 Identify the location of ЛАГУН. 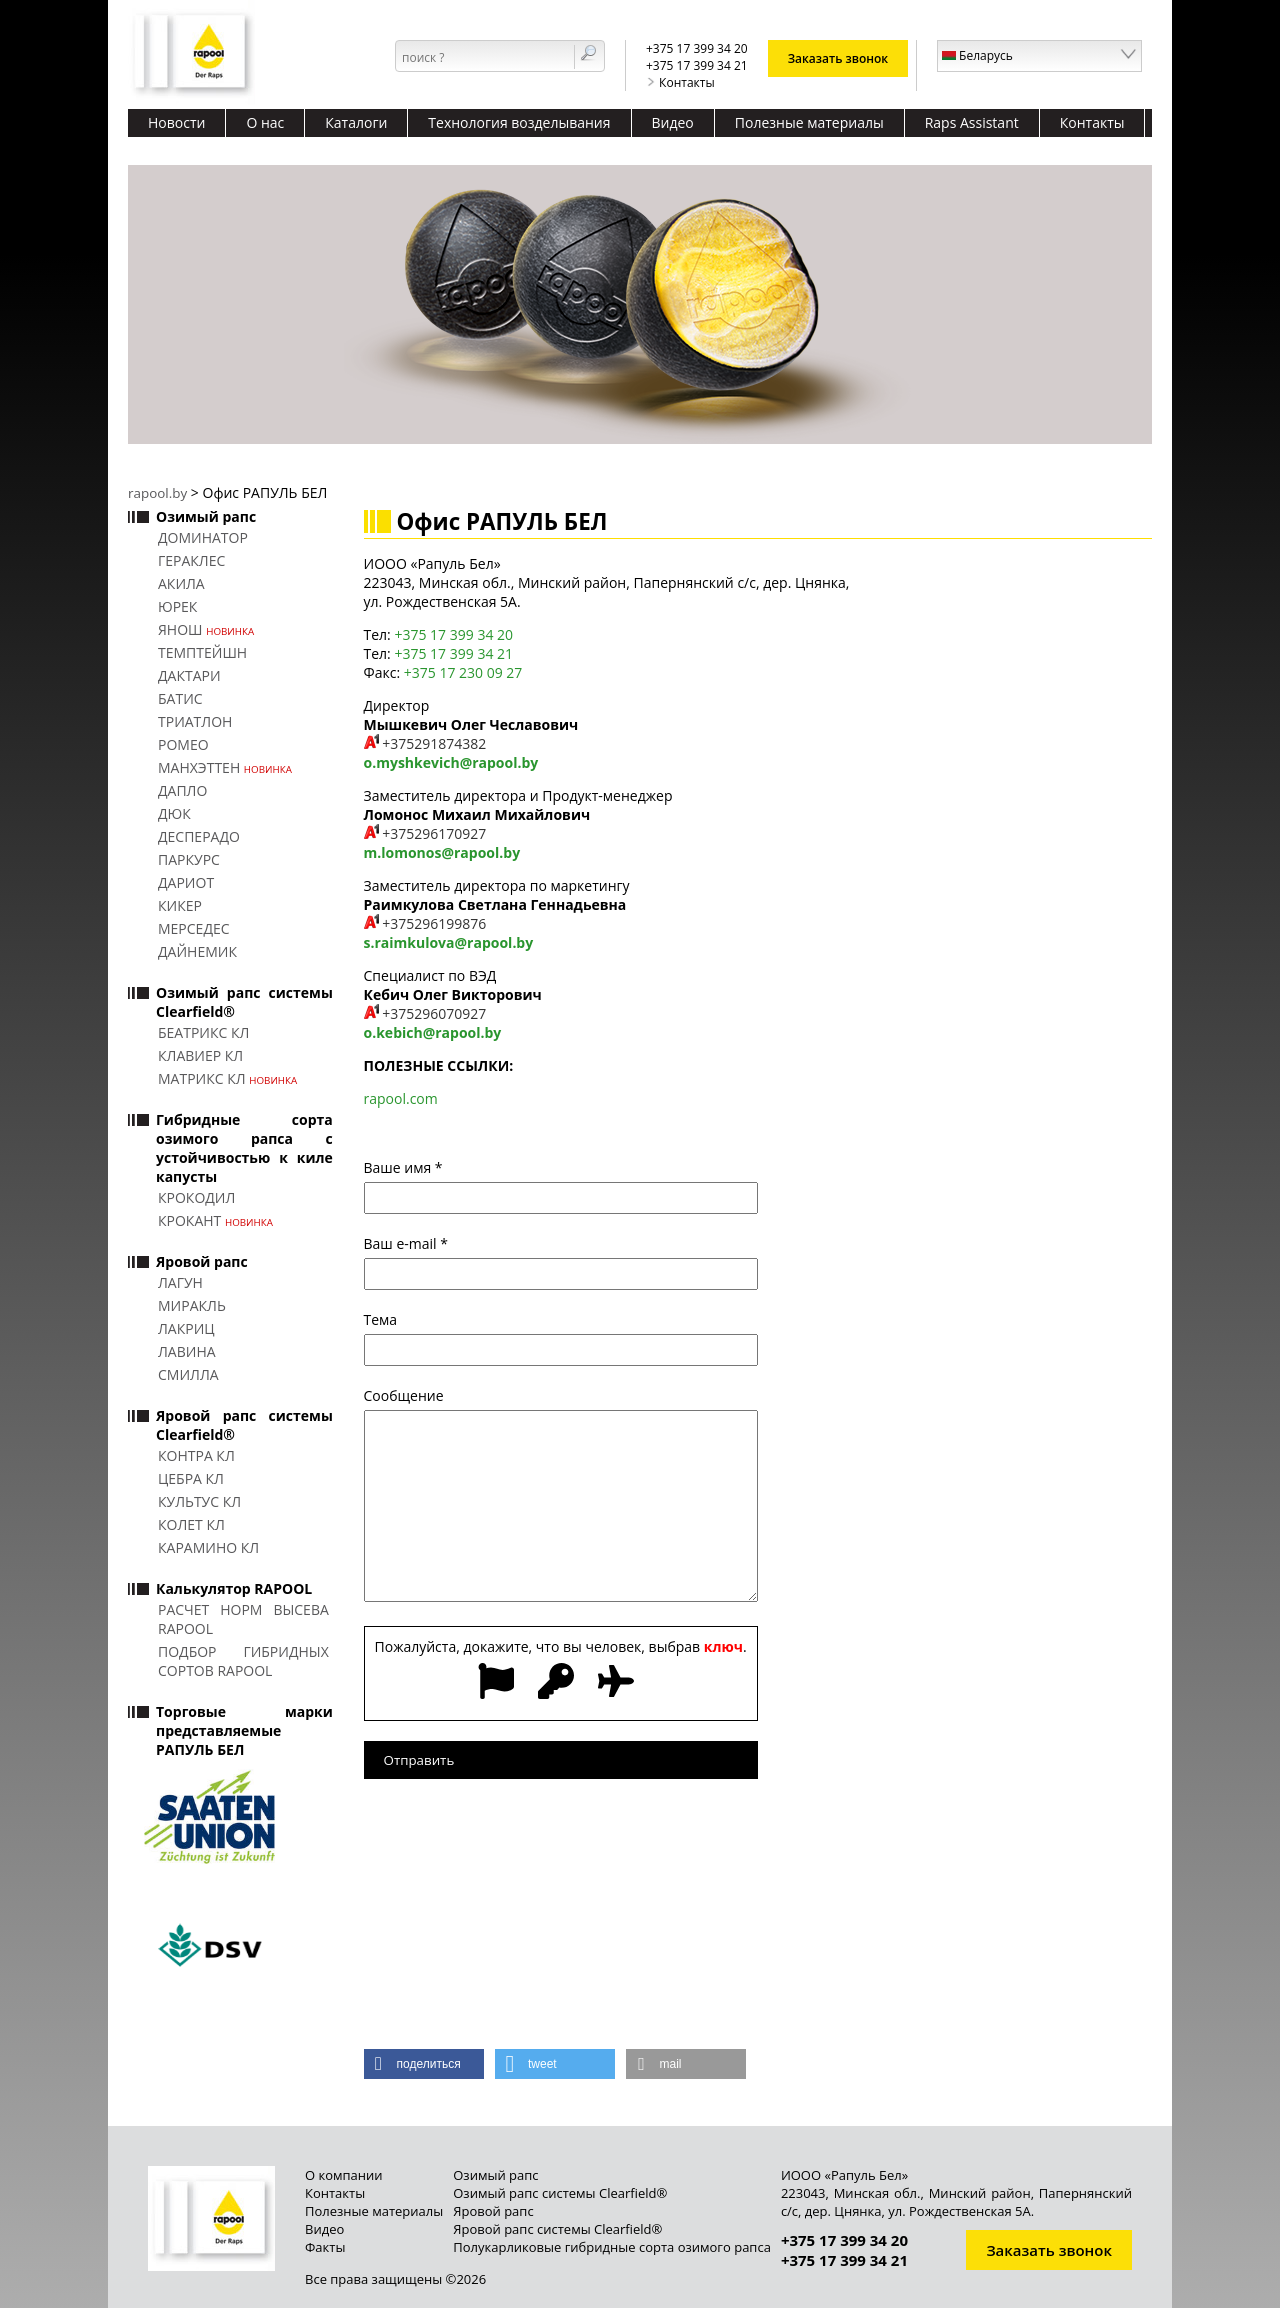
(180, 1282).